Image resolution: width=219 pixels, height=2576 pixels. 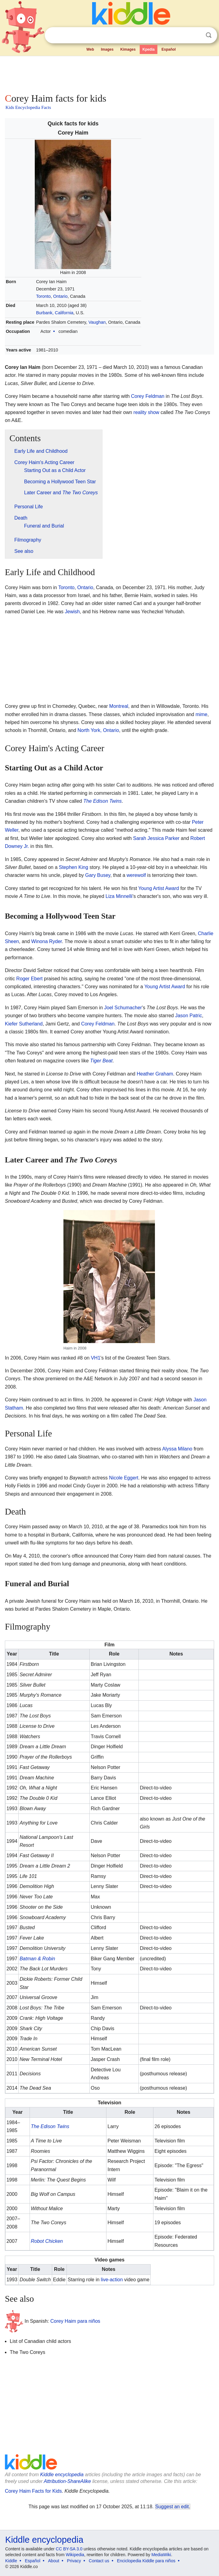 I want to click on reality show, so click(x=146, y=412).